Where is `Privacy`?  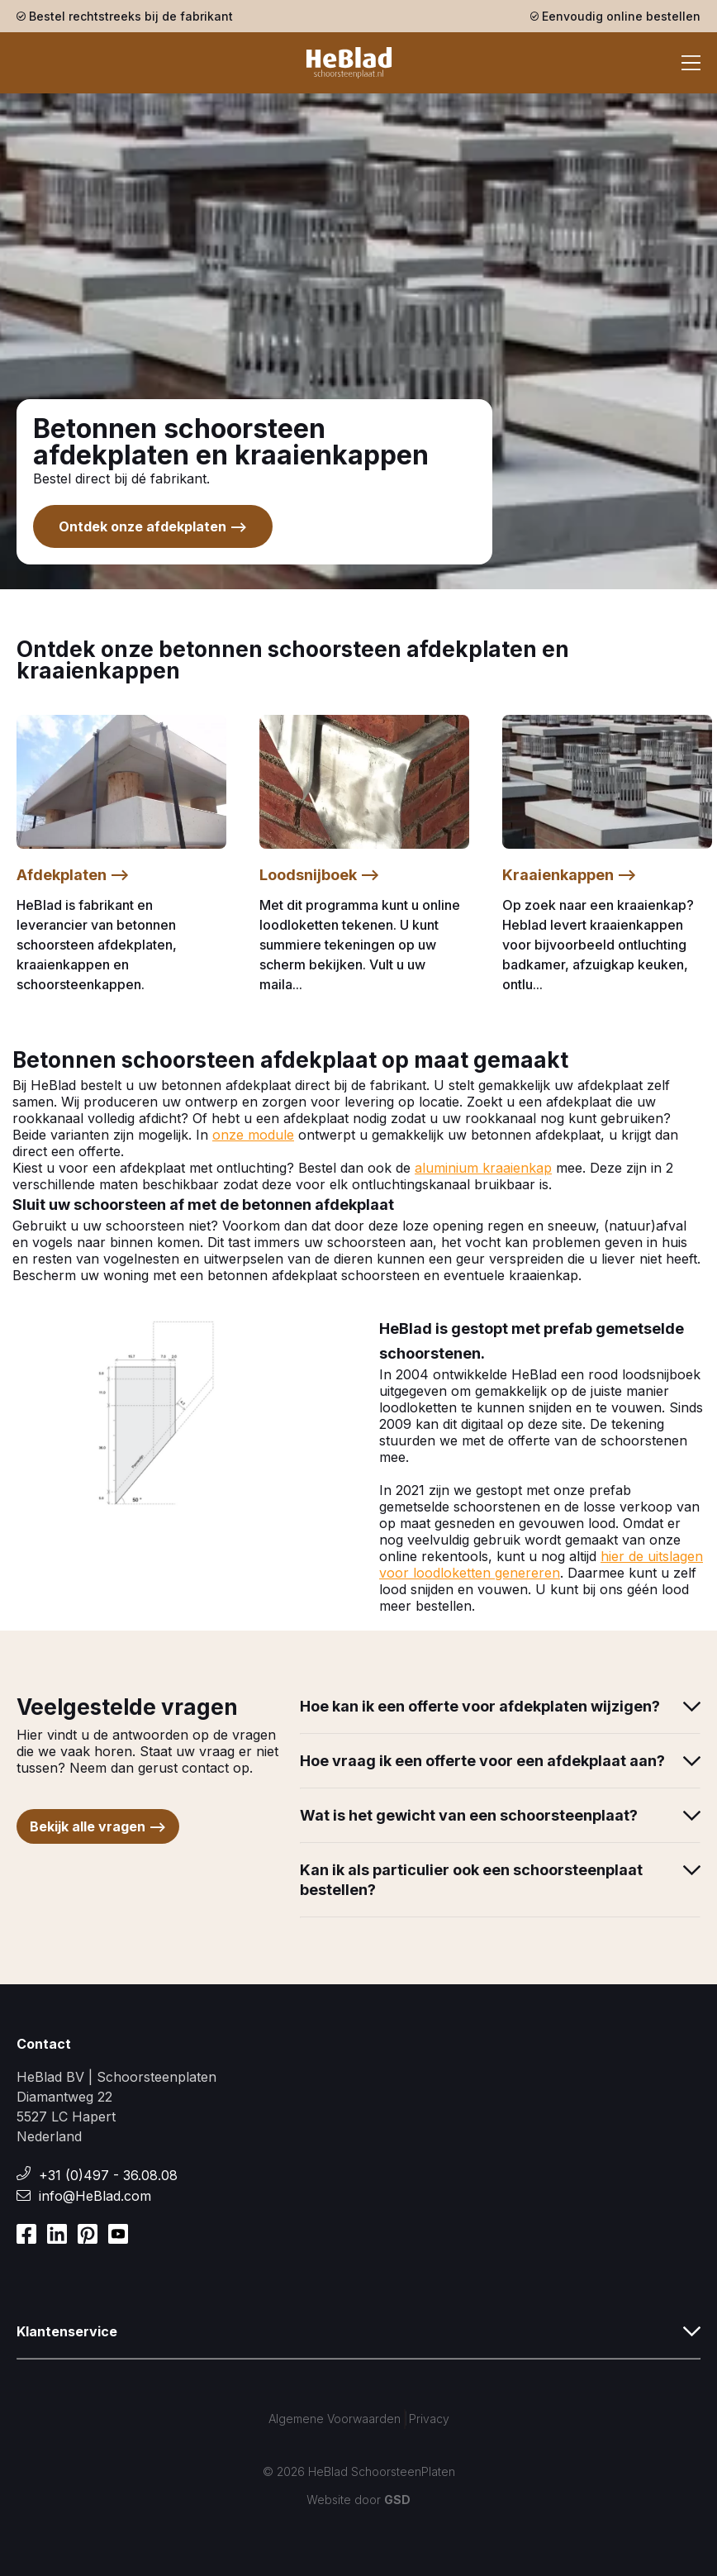
Privacy is located at coordinates (429, 2419).